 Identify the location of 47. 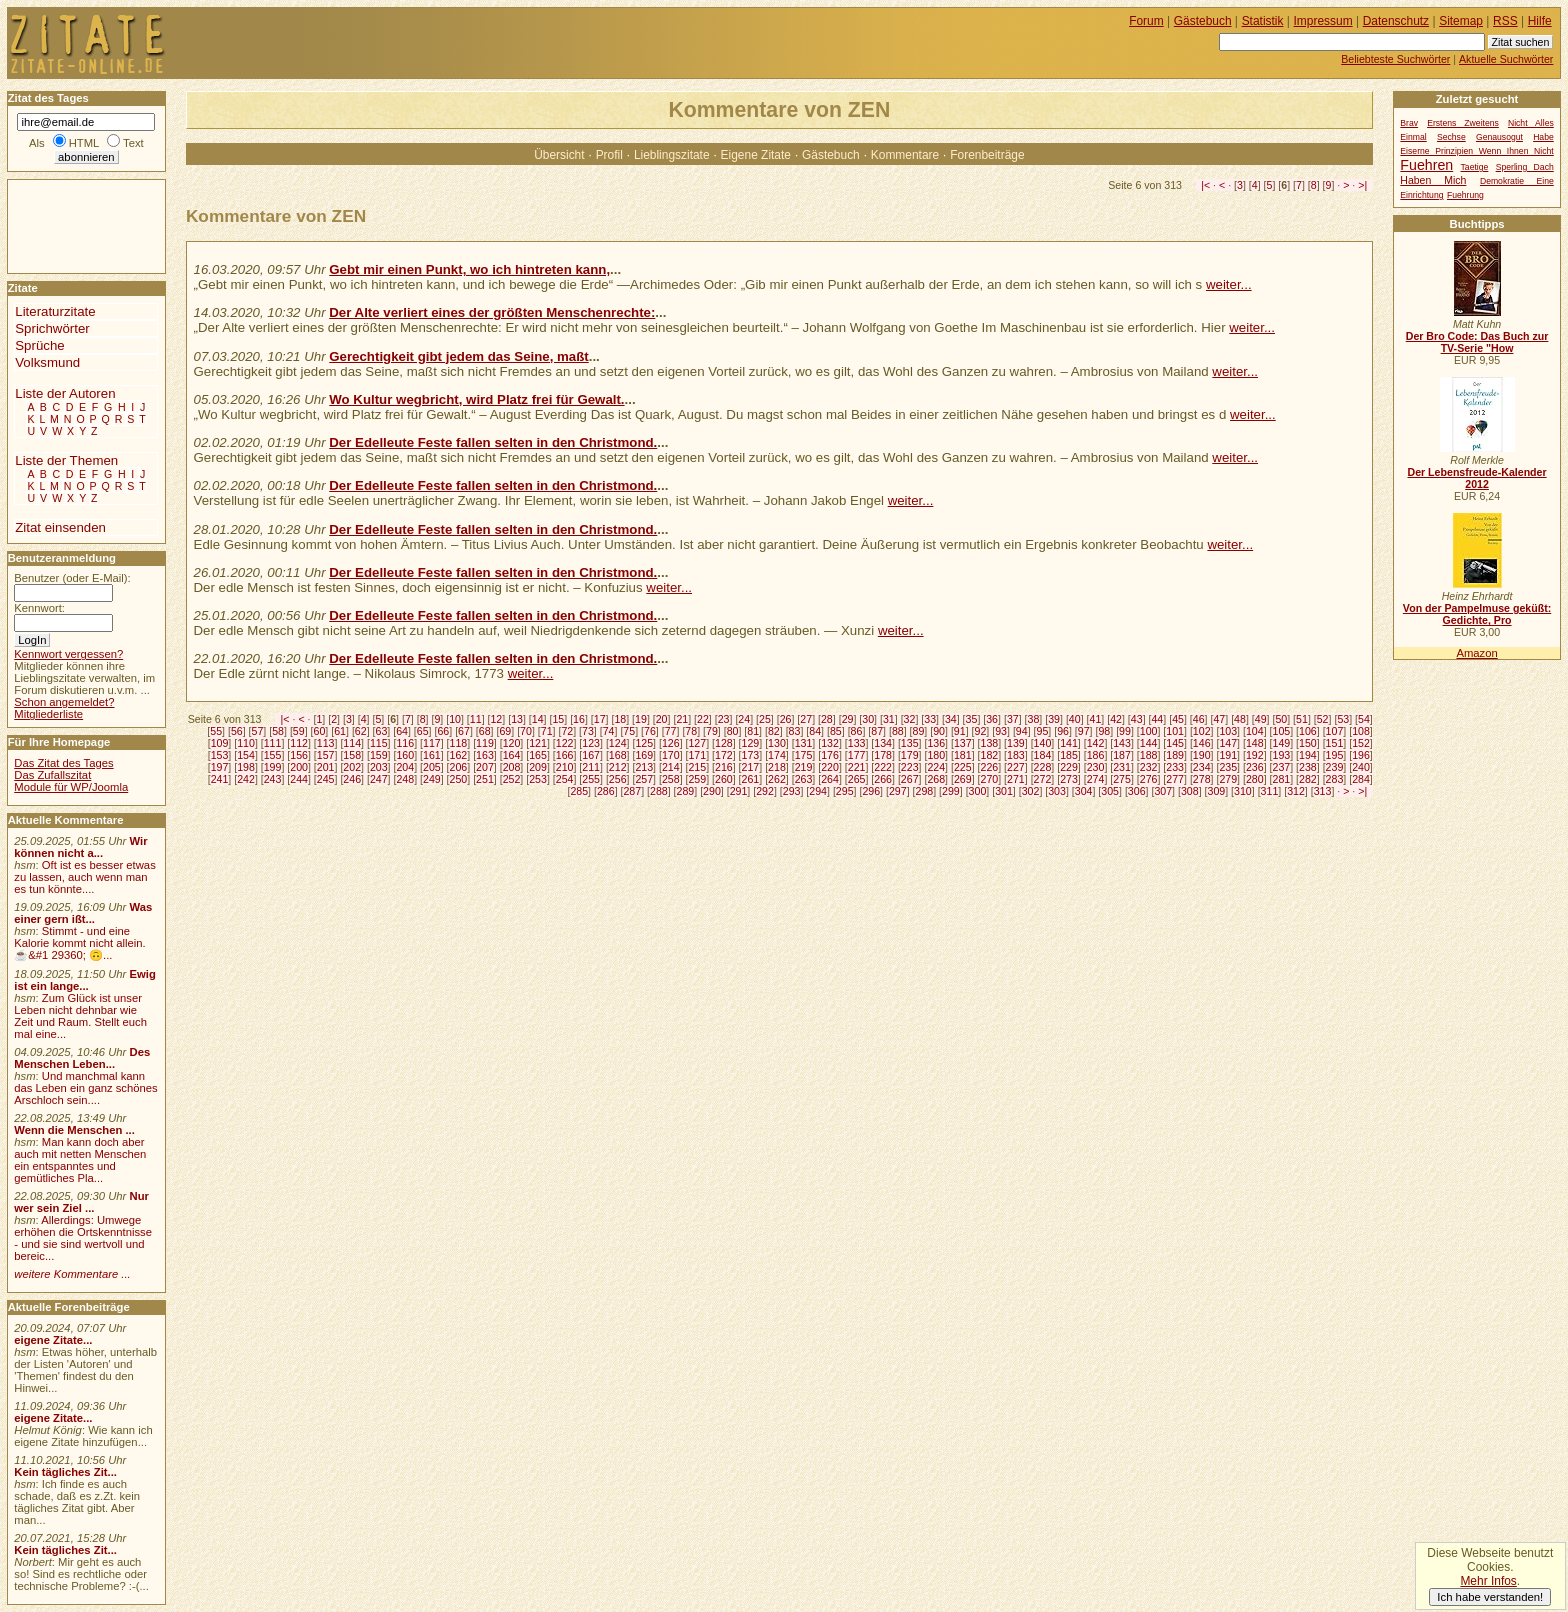
(1219, 719).